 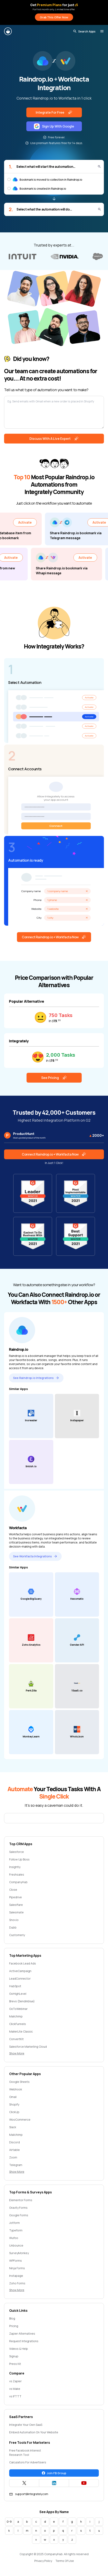 What do you see at coordinates (18, 1882) in the screenshot?
I see `CompanyHub` at bounding box center [18, 1882].